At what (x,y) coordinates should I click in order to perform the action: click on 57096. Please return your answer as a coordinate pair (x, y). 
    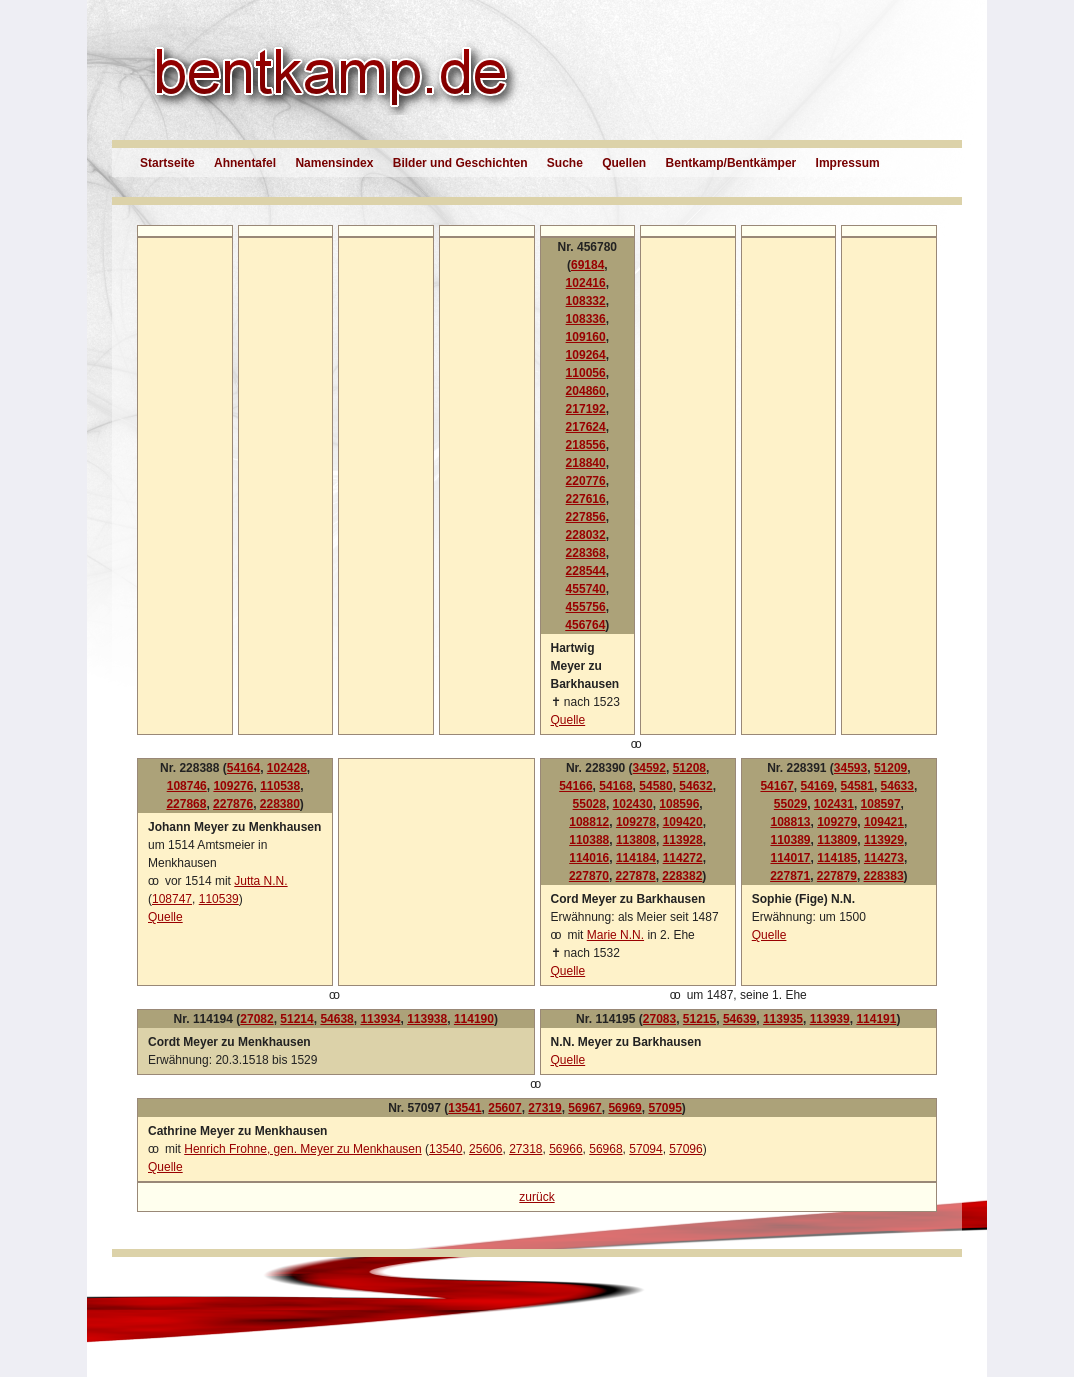
    Looking at the image, I should click on (685, 1149).